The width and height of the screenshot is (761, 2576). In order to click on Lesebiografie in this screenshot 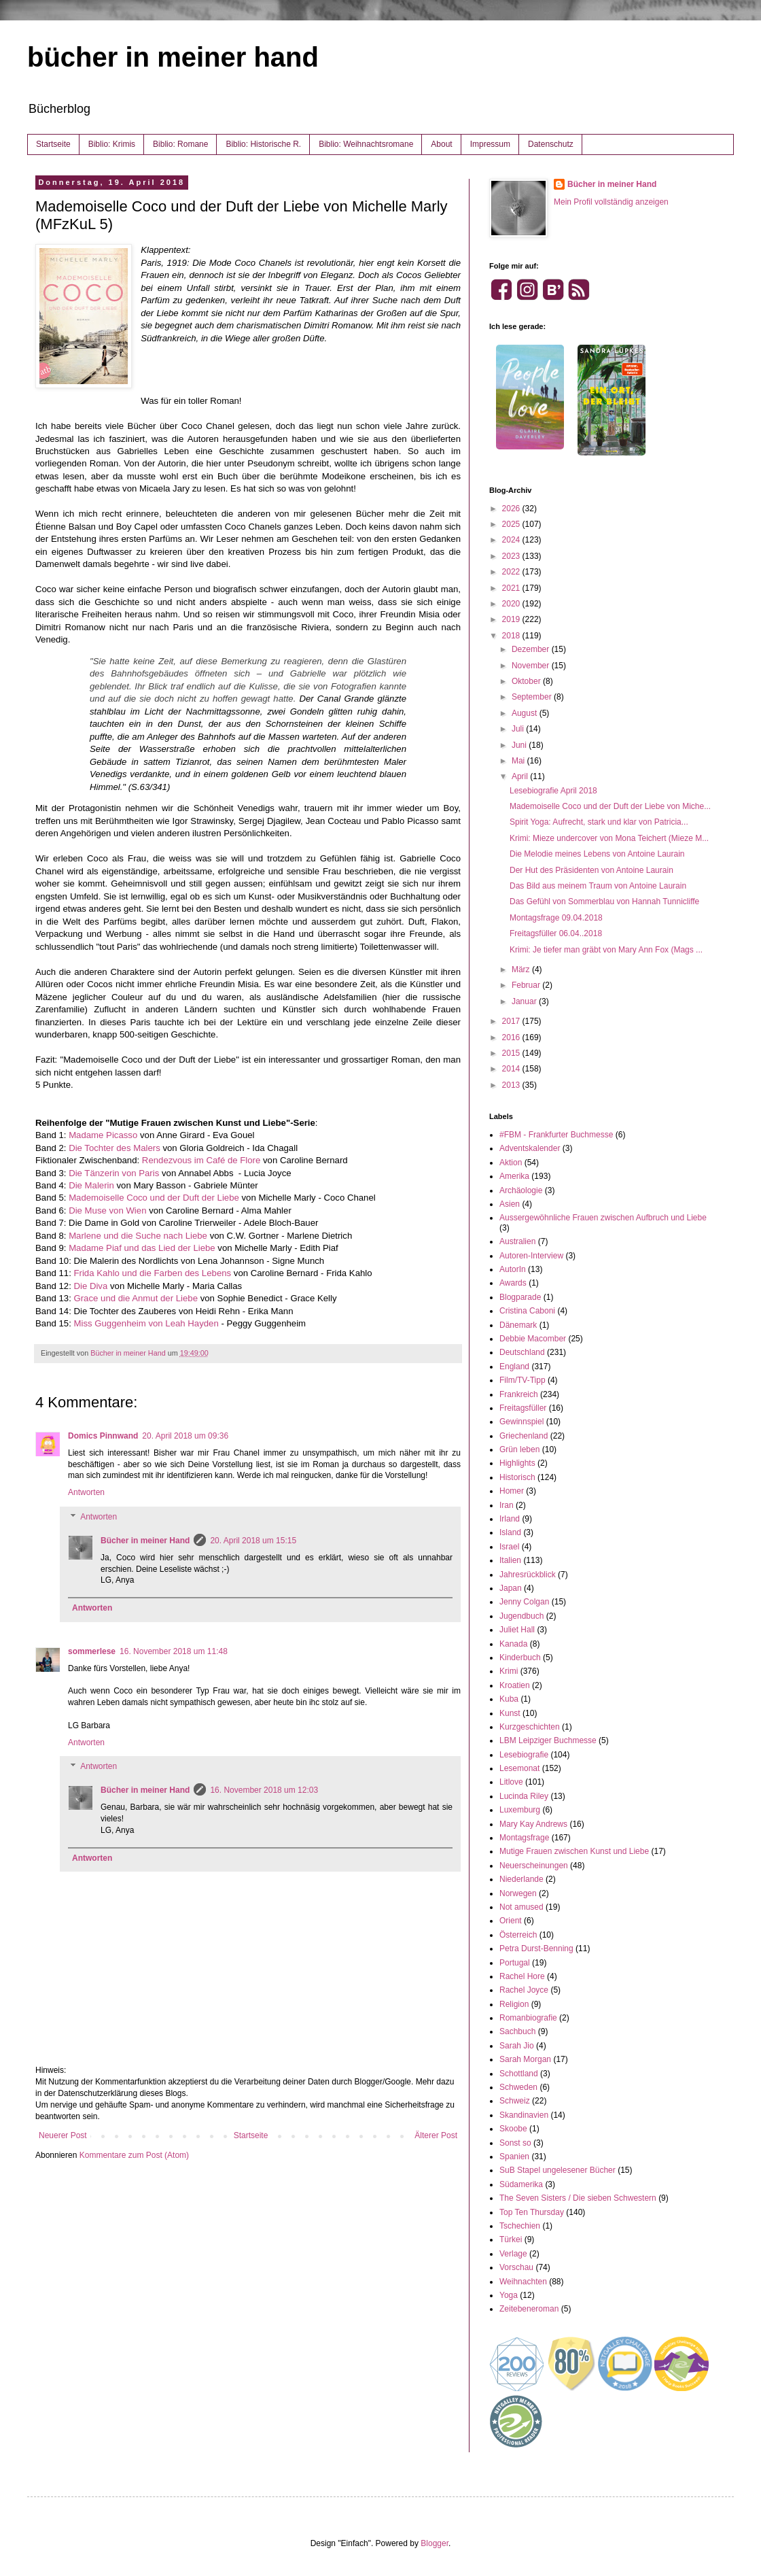, I will do `click(523, 1754)`.